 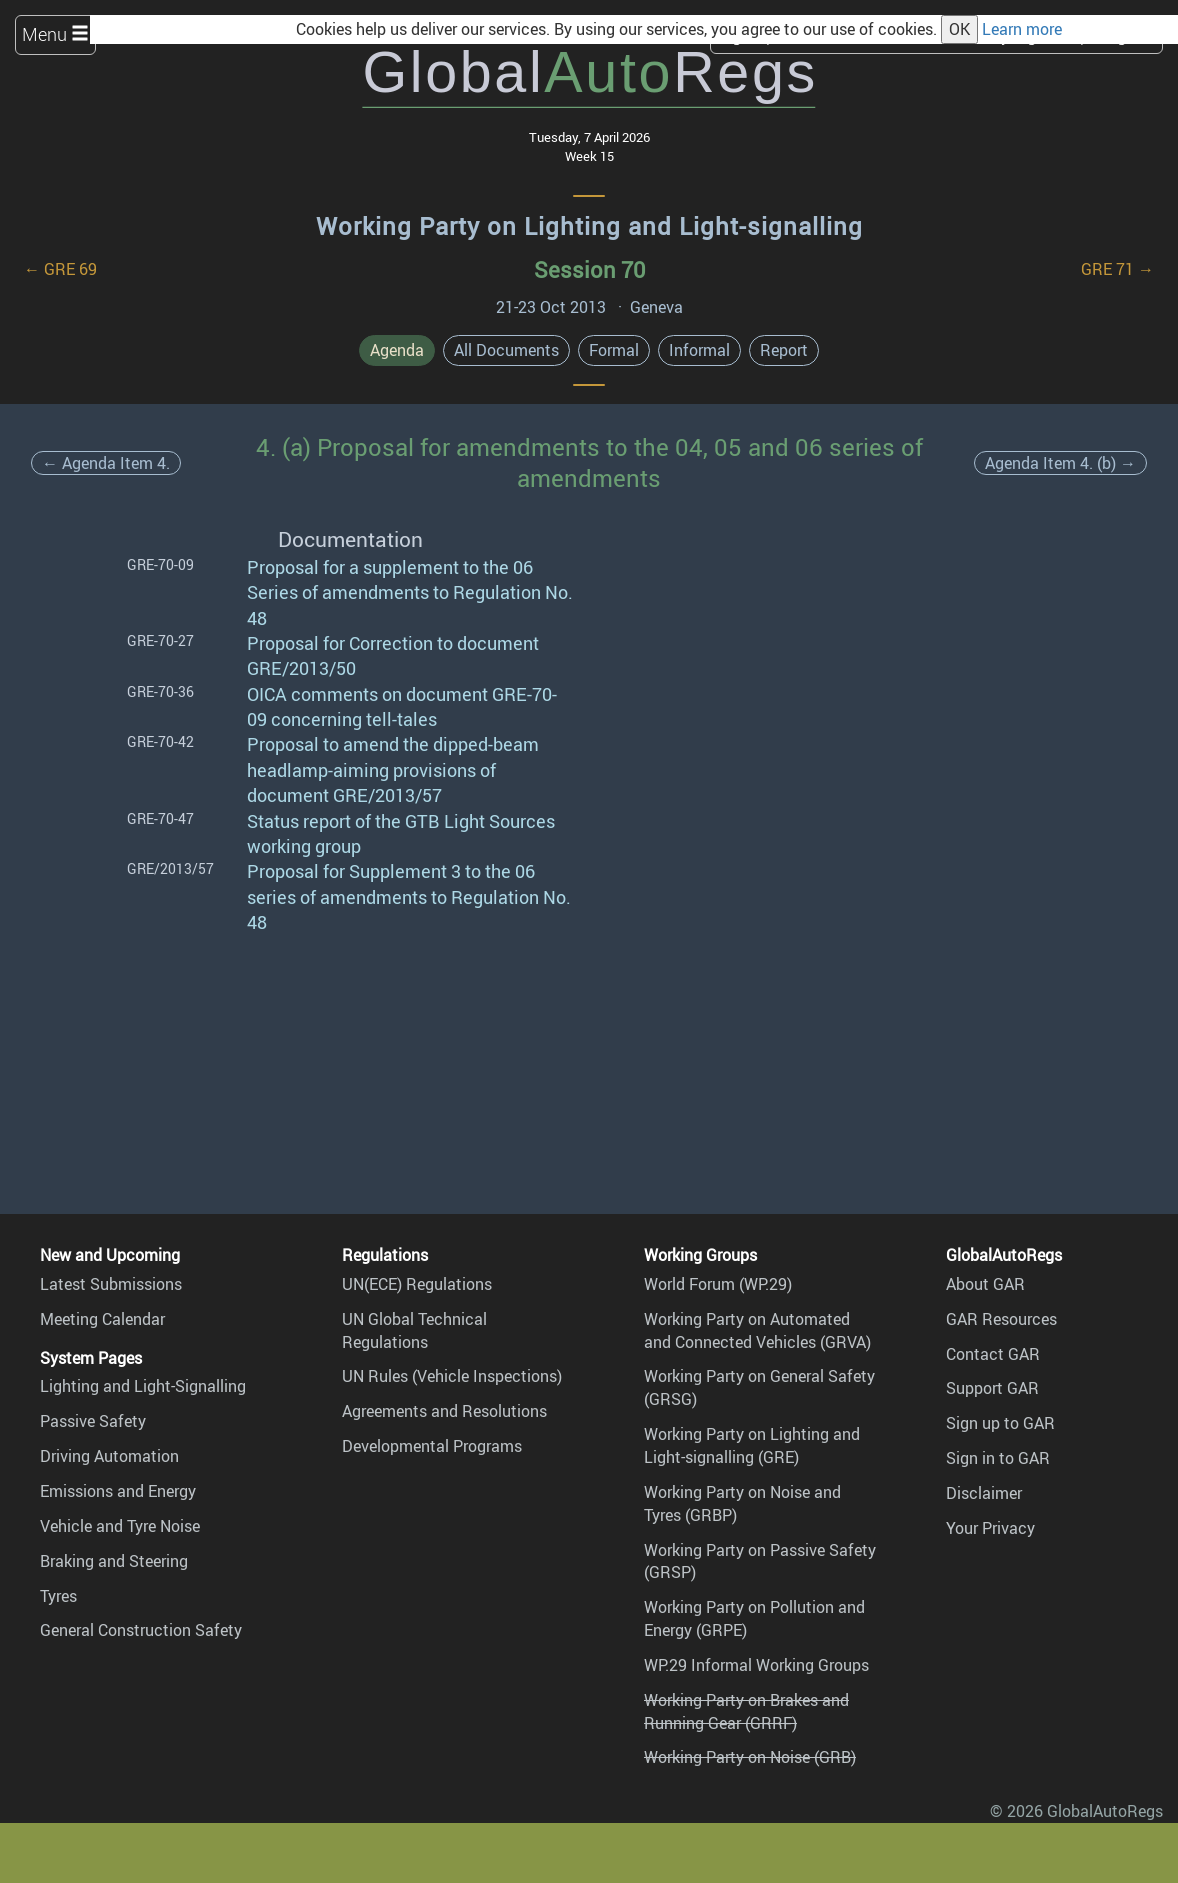 I want to click on UN(ECE) Regulations, so click(x=417, y=1284).